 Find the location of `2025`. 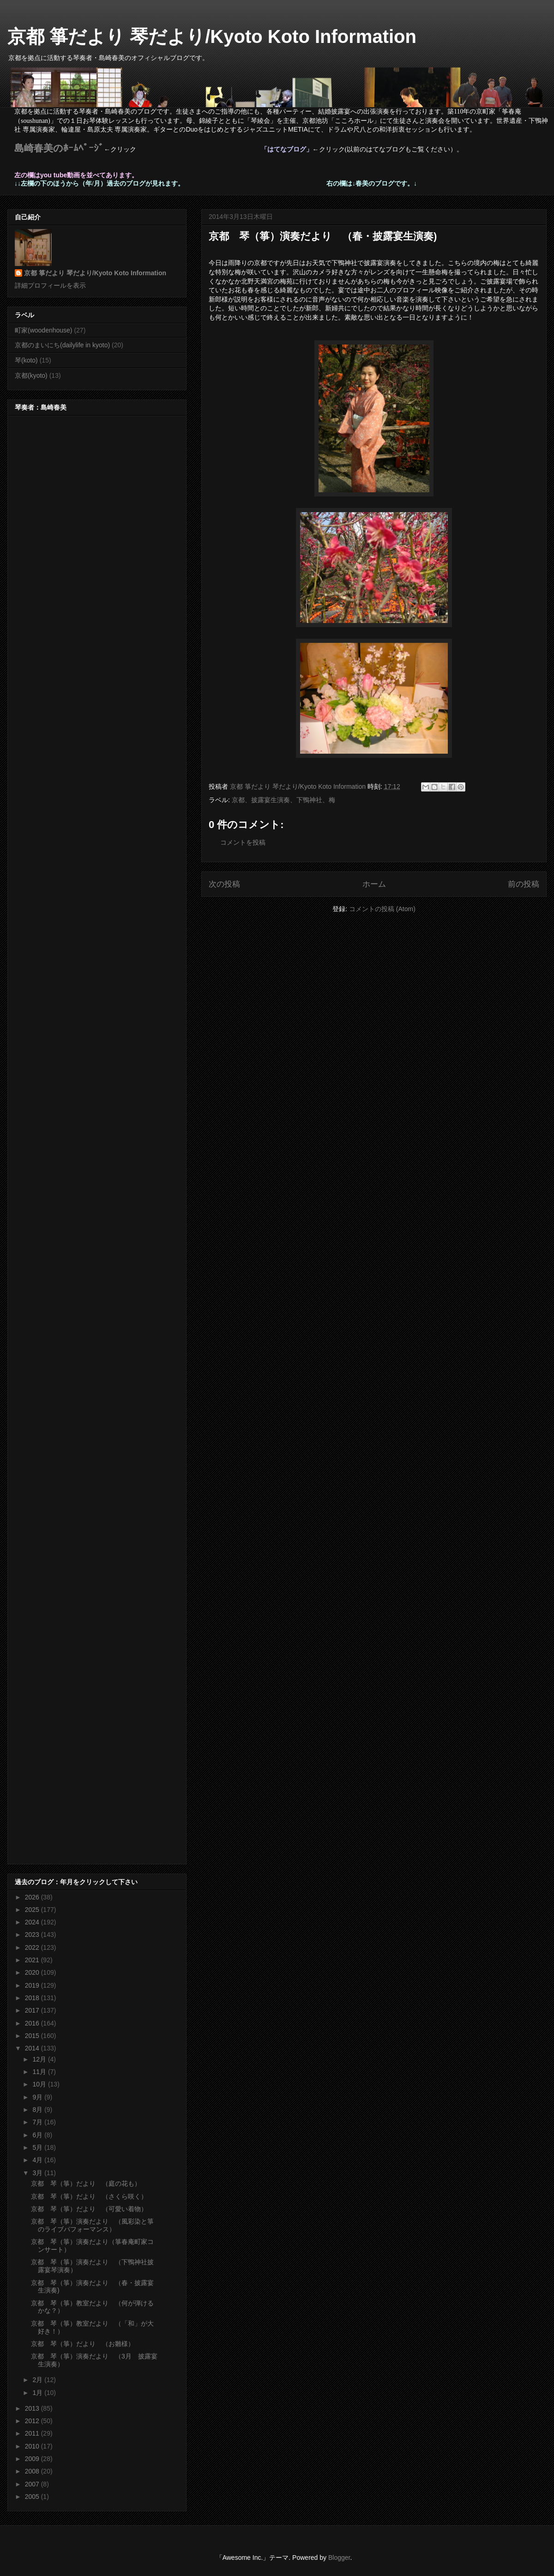

2025 is located at coordinates (33, 1909).